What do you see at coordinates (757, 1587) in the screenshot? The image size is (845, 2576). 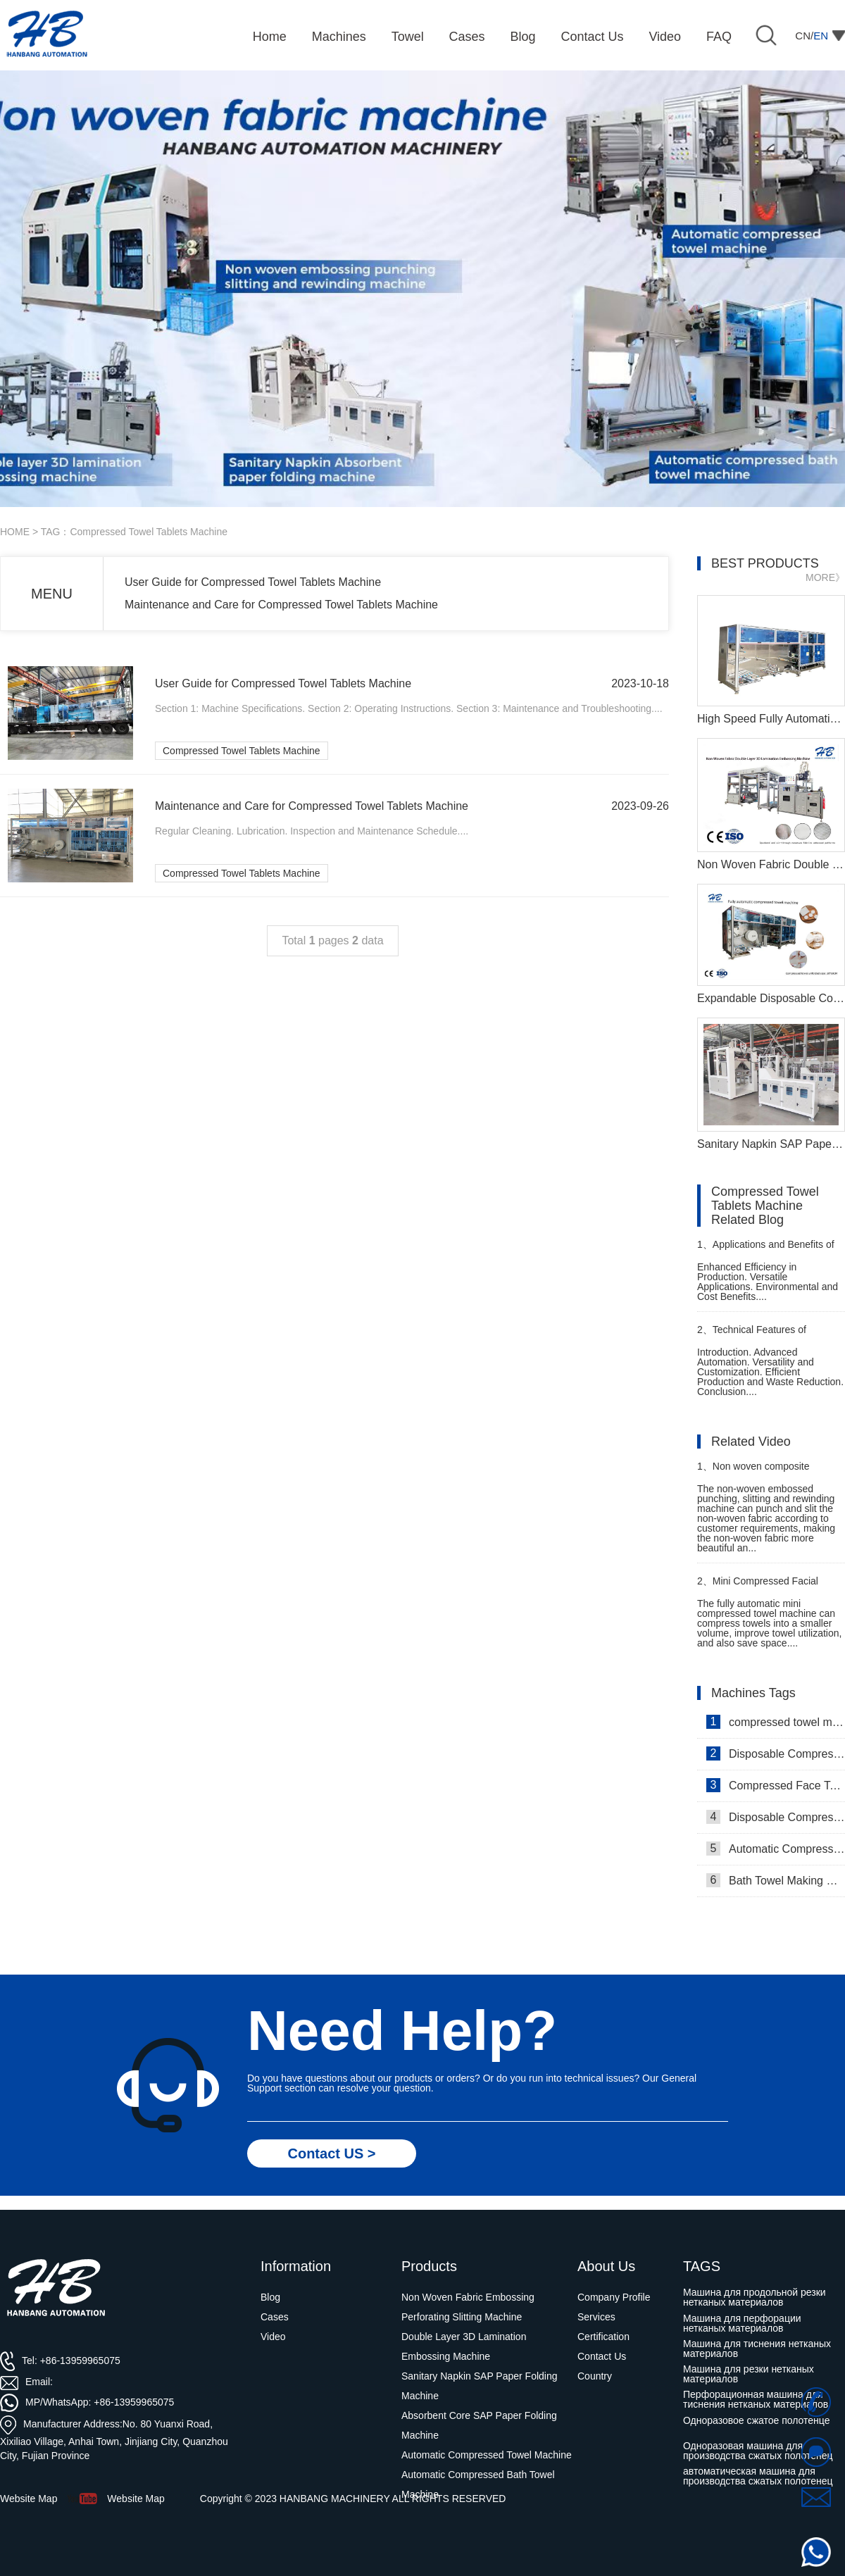 I see `Mini Compressed Facial Towel Machine` at bounding box center [757, 1587].